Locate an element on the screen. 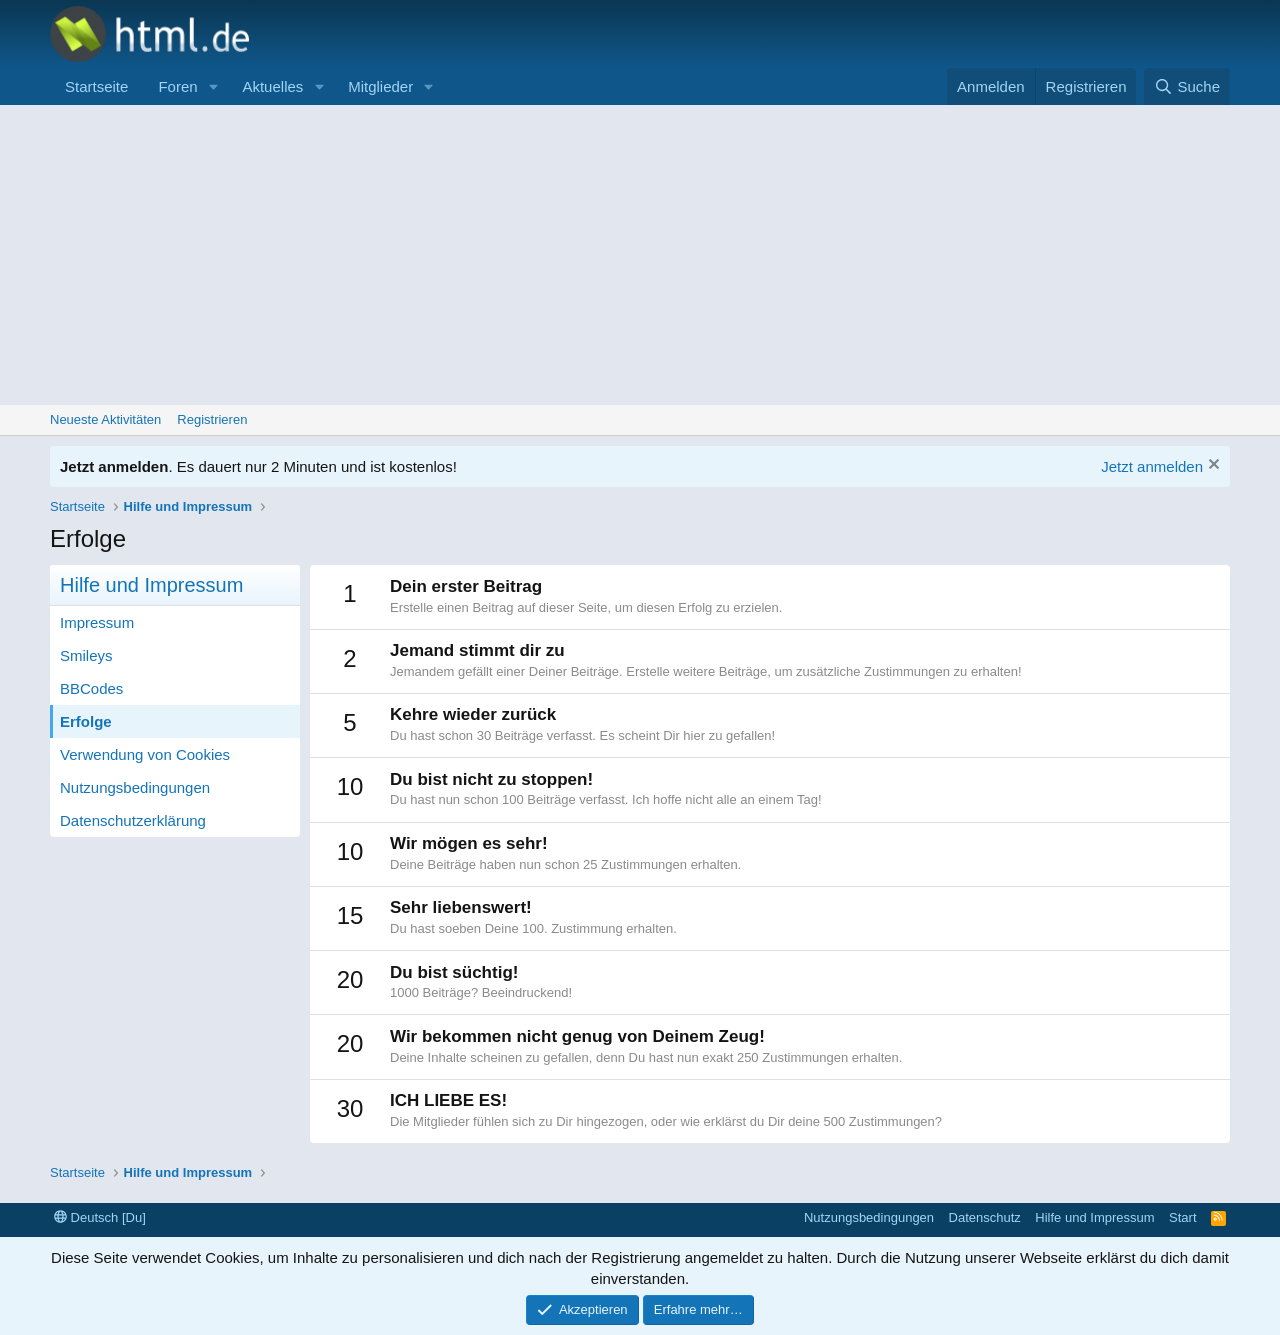 Image resolution: width=1280 pixels, height=1335 pixels. Datenschutz is located at coordinates (985, 1217).